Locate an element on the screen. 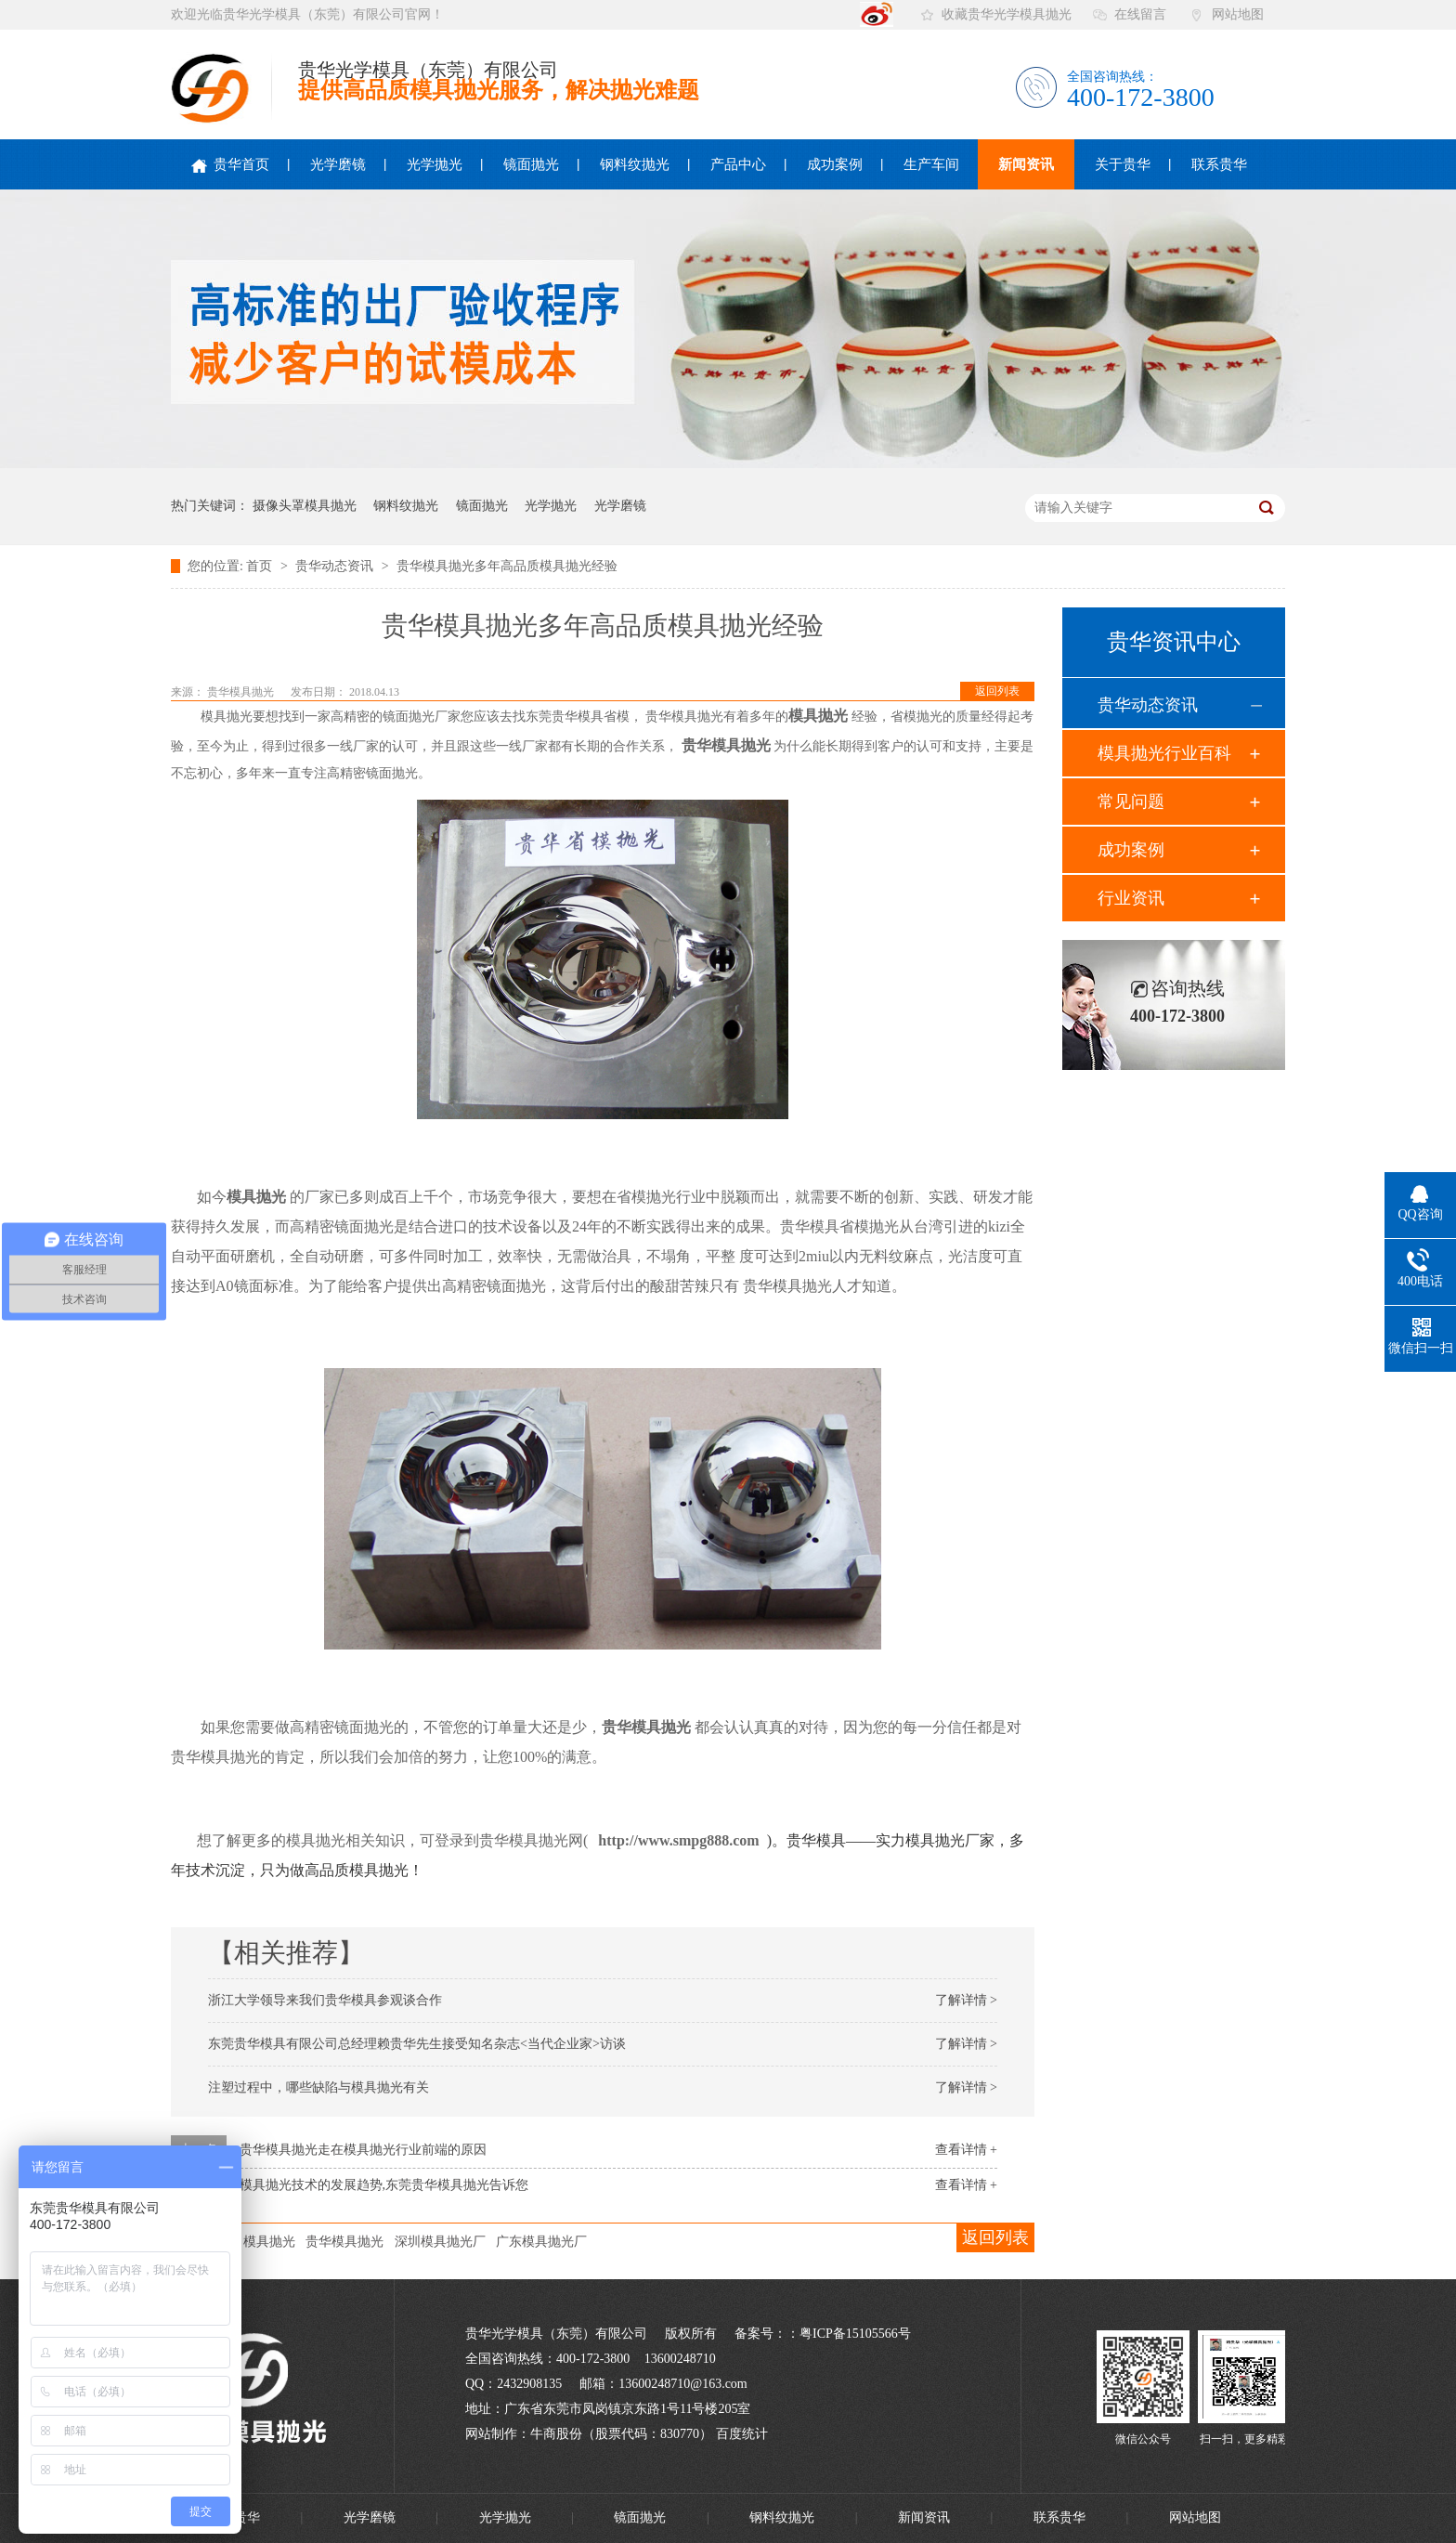 The height and width of the screenshot is (2543, 1456). 粤ICP备15105566号 is located at coordinates (855, 2334).